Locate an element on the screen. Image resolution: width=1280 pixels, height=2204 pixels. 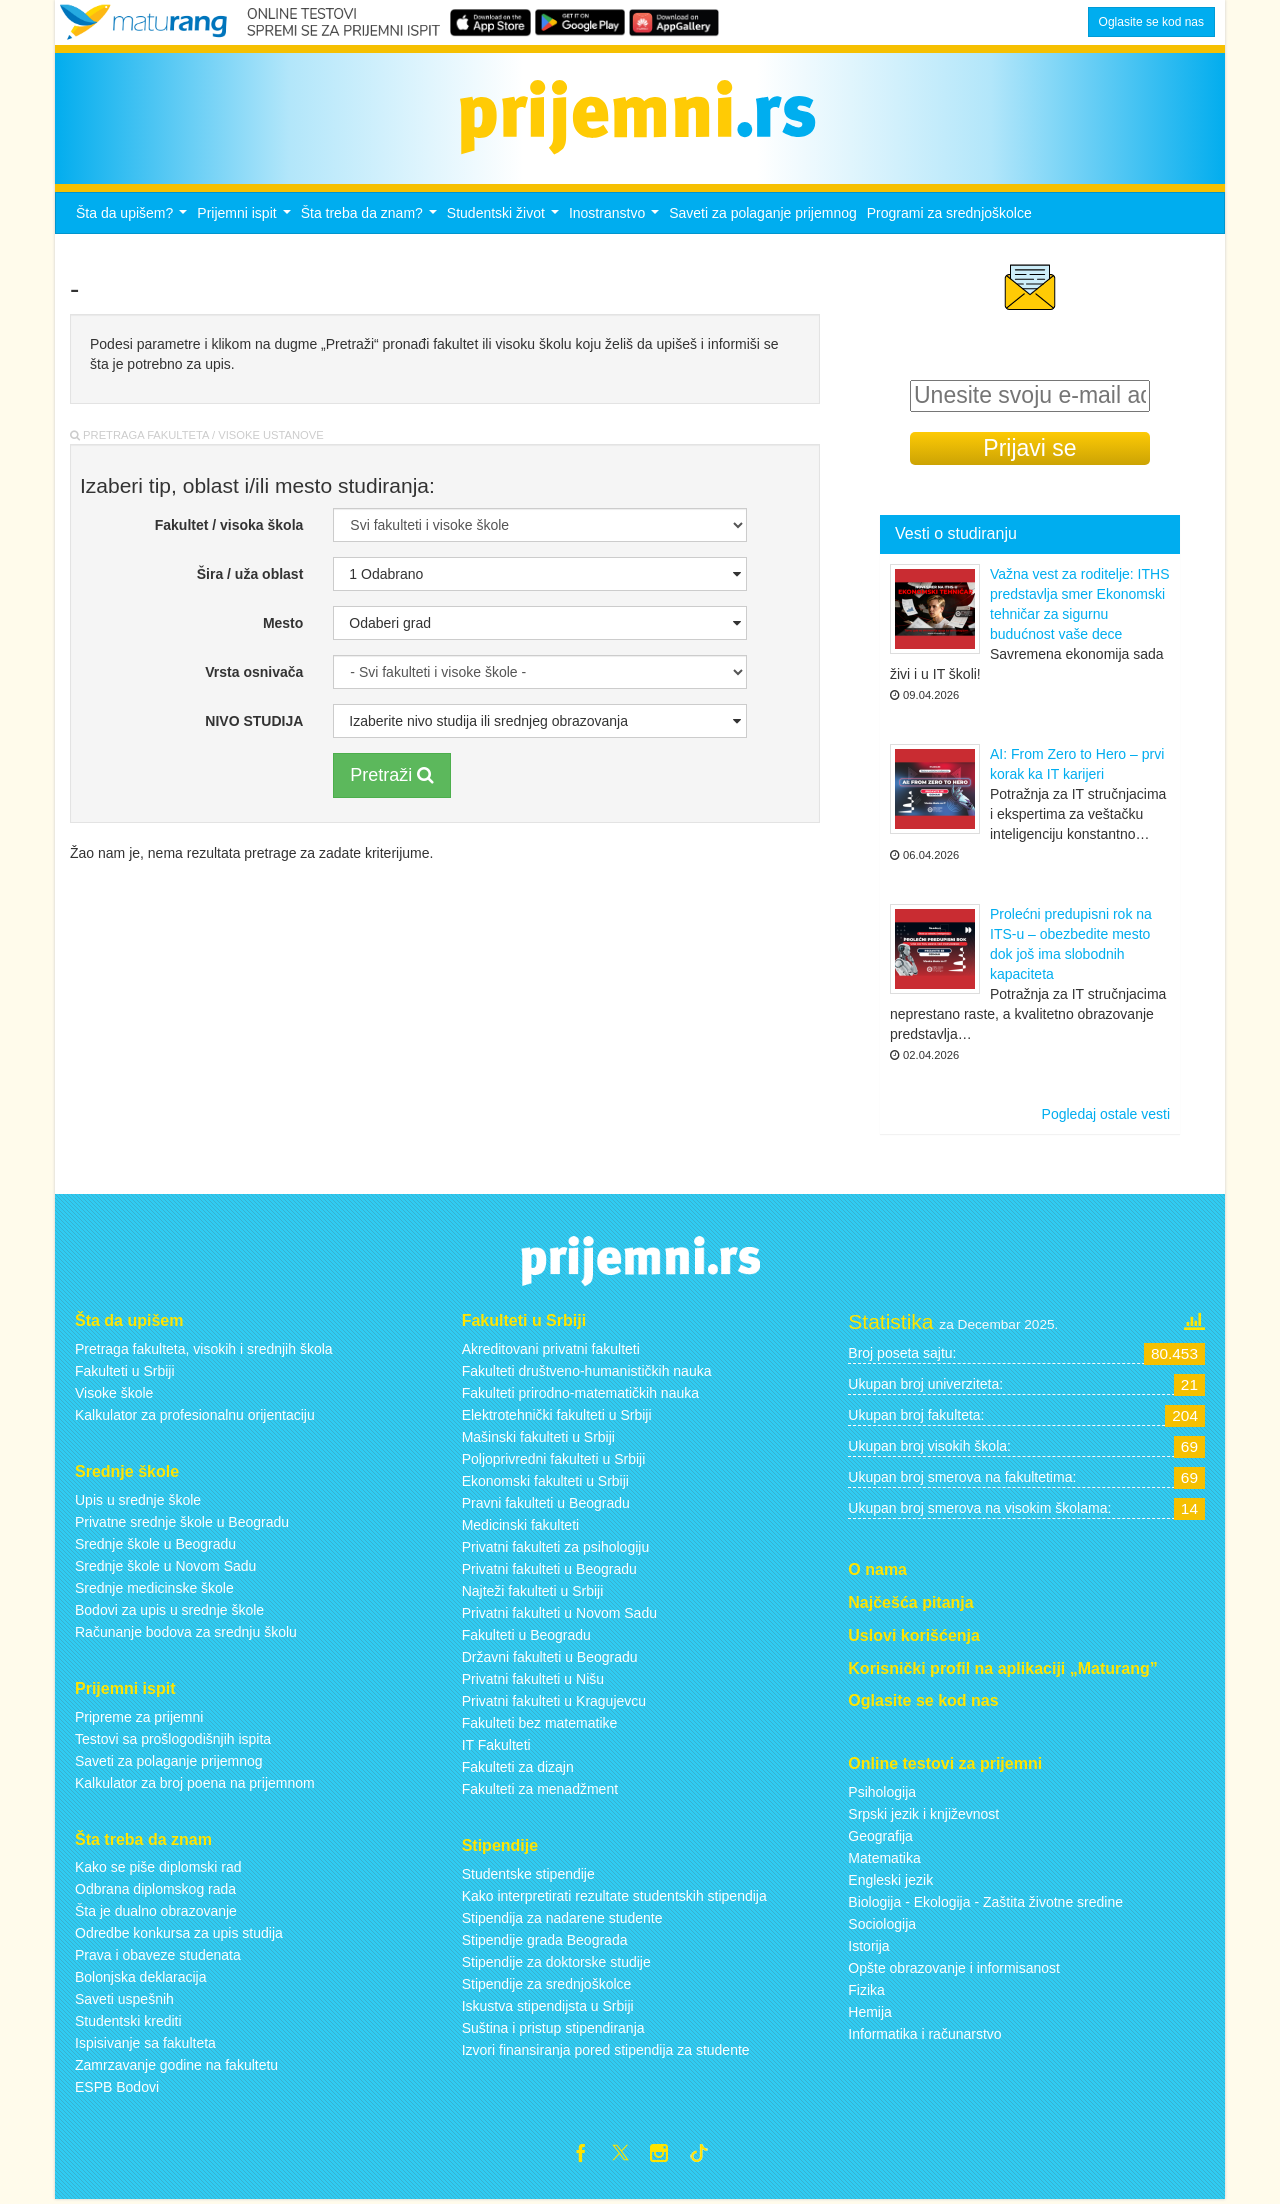
Ispisivanje sa fakulteta is located at coordinates (145, 2043).